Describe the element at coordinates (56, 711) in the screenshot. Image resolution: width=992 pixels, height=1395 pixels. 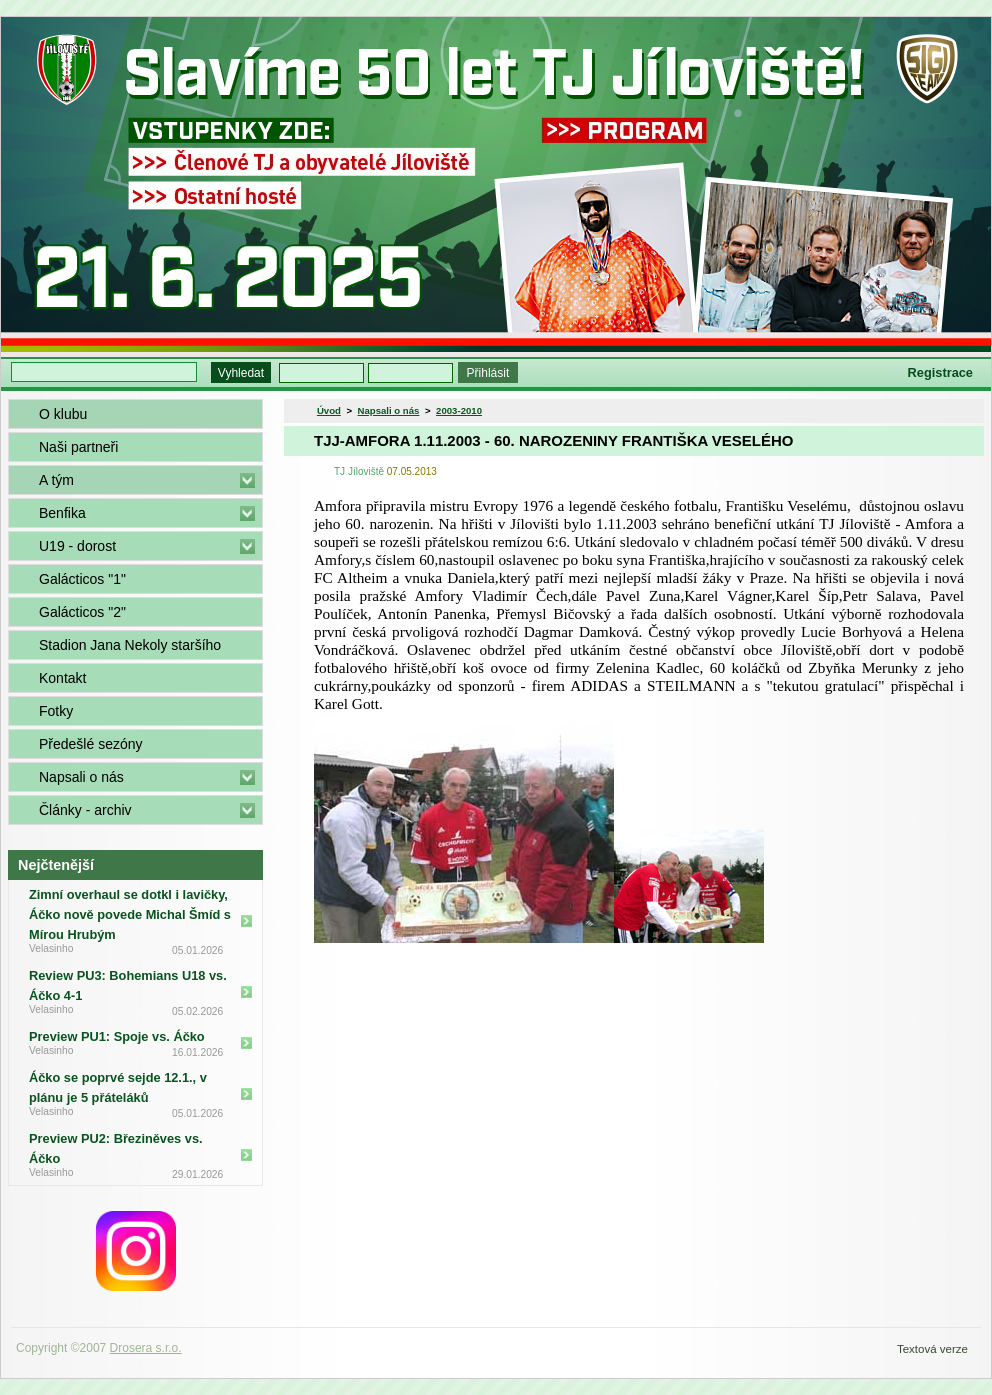
I see `Fotky` at that location.